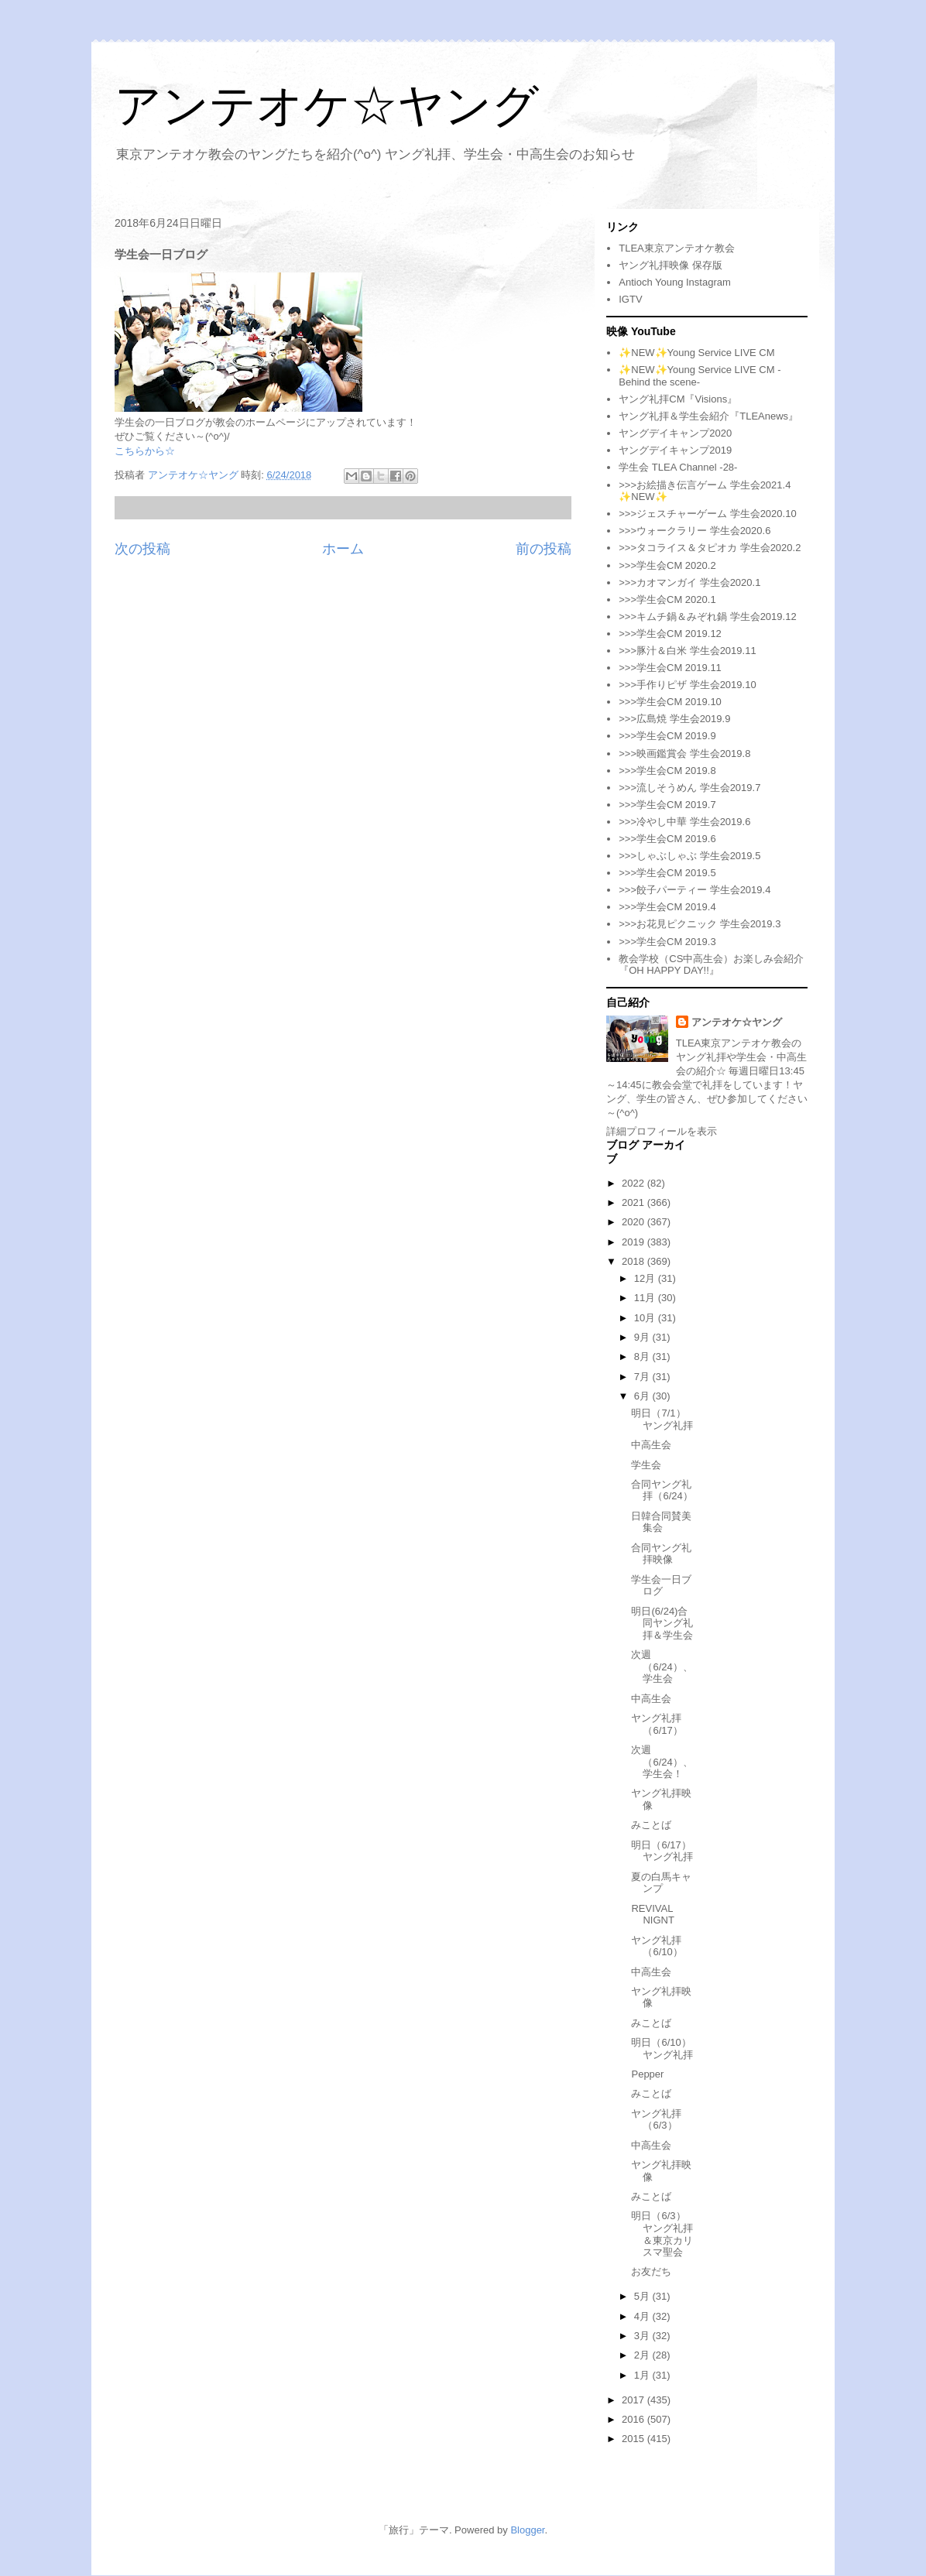  Describe the element at coordinates (634, 1242) in the screenshot. I see `2019` at that location.